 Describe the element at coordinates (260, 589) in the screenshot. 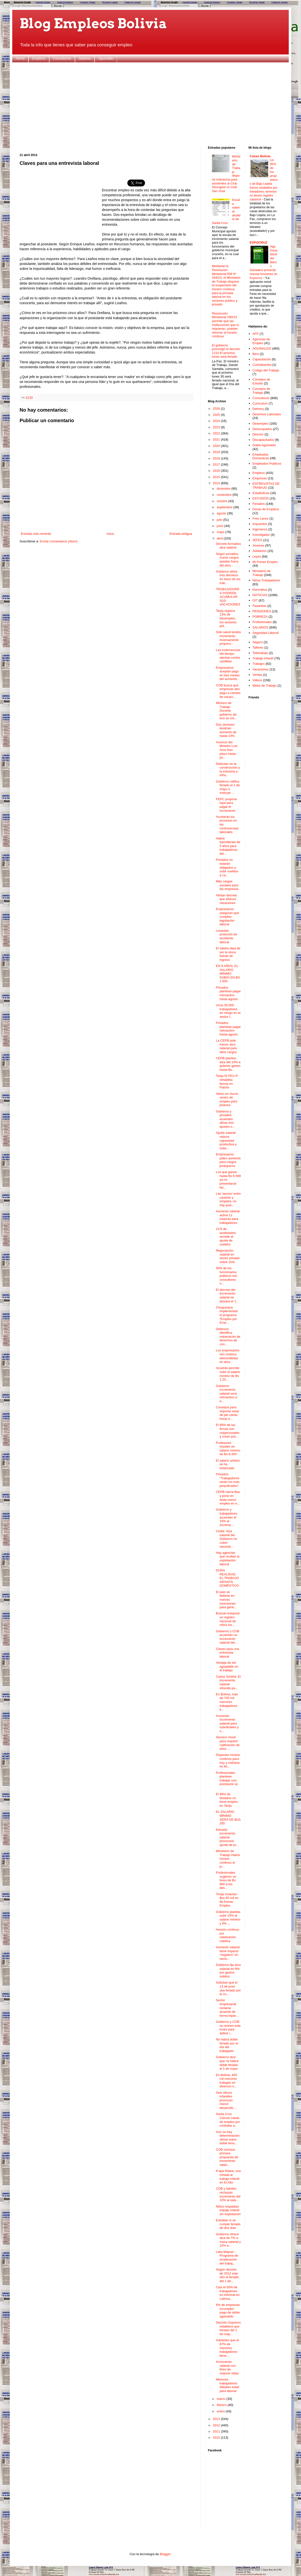

I see `Normativa` at that location.